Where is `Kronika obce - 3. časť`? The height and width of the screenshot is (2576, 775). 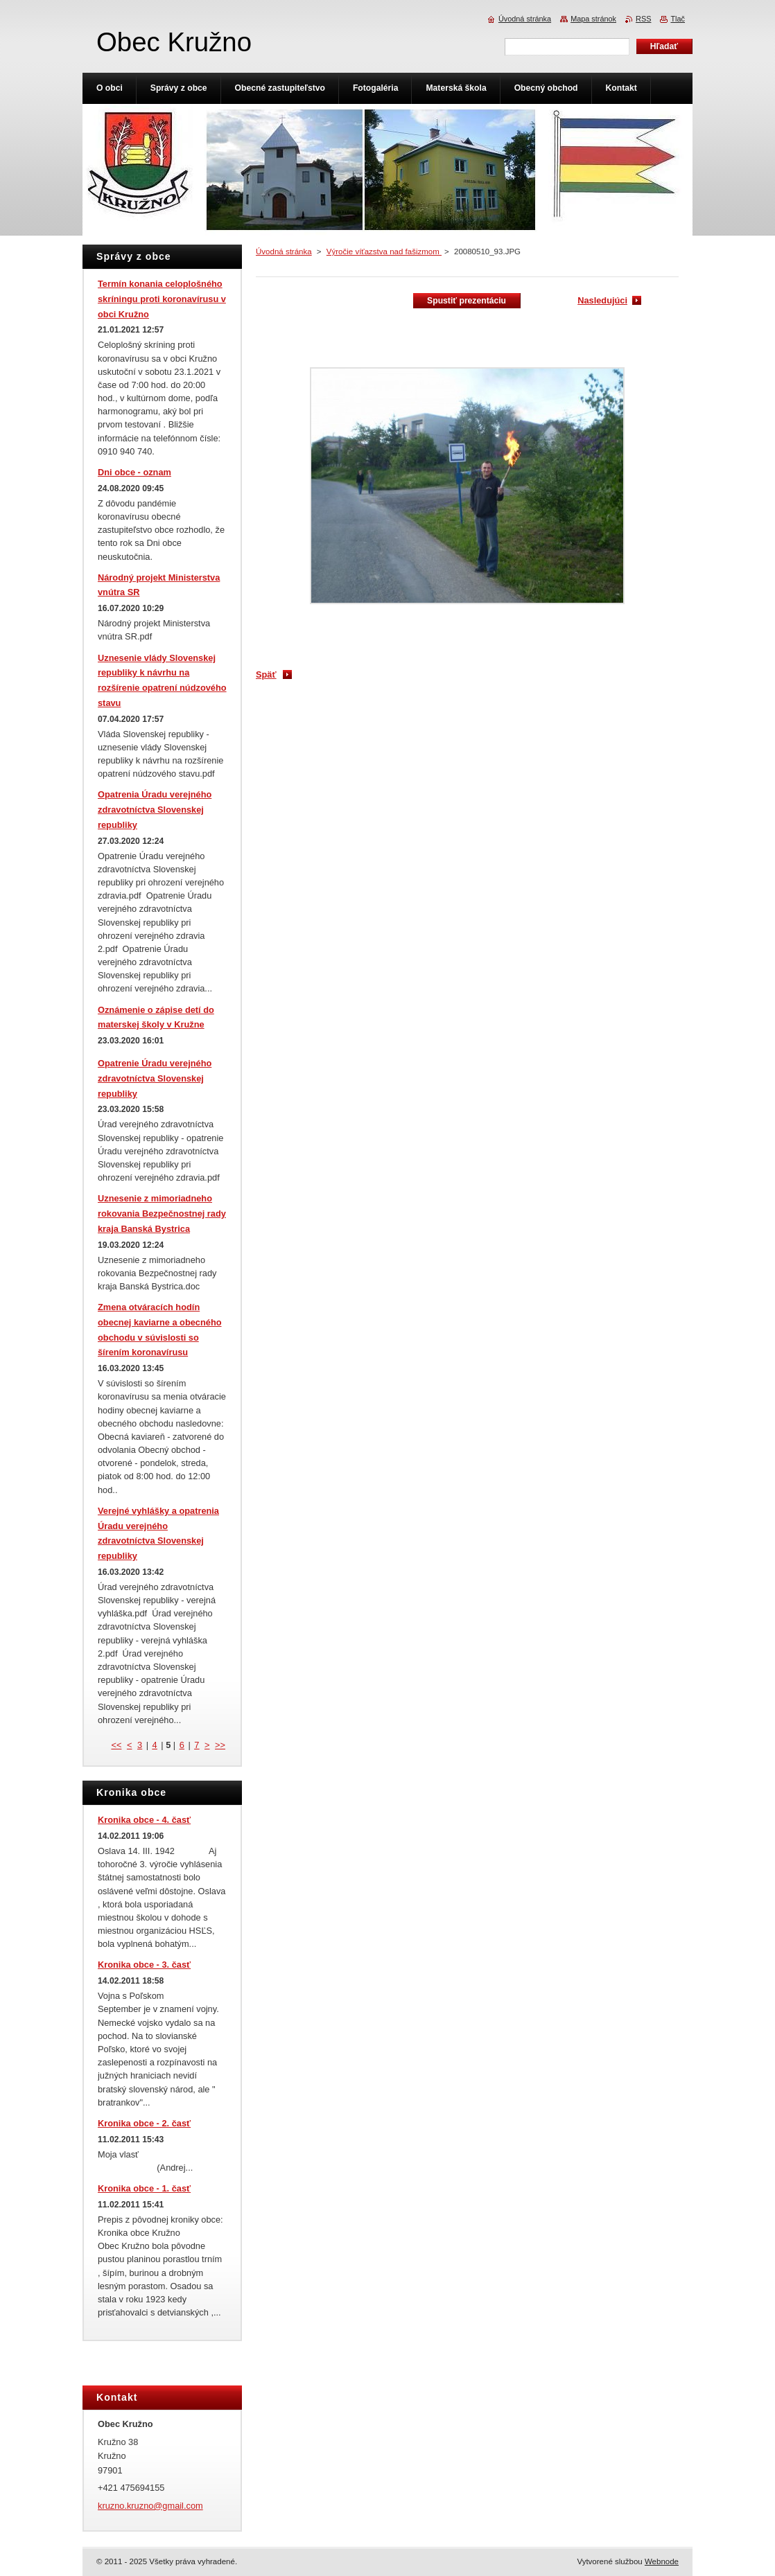 Kronika obce - 3. časť is located at coordinates (144, 1964).